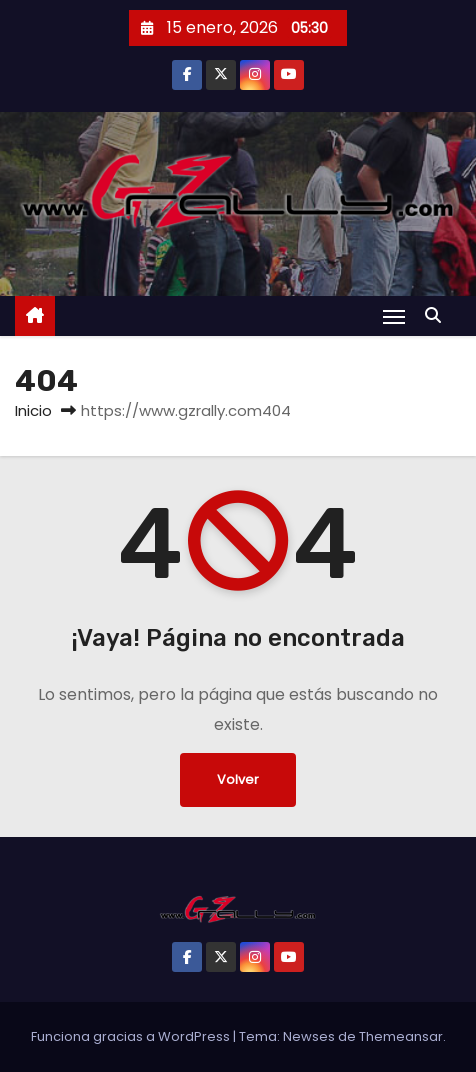 This screenshot has height=1072, width=476. Describe the element at coordinates (238, 779) in the screenshot. I see `Volver` at that location.